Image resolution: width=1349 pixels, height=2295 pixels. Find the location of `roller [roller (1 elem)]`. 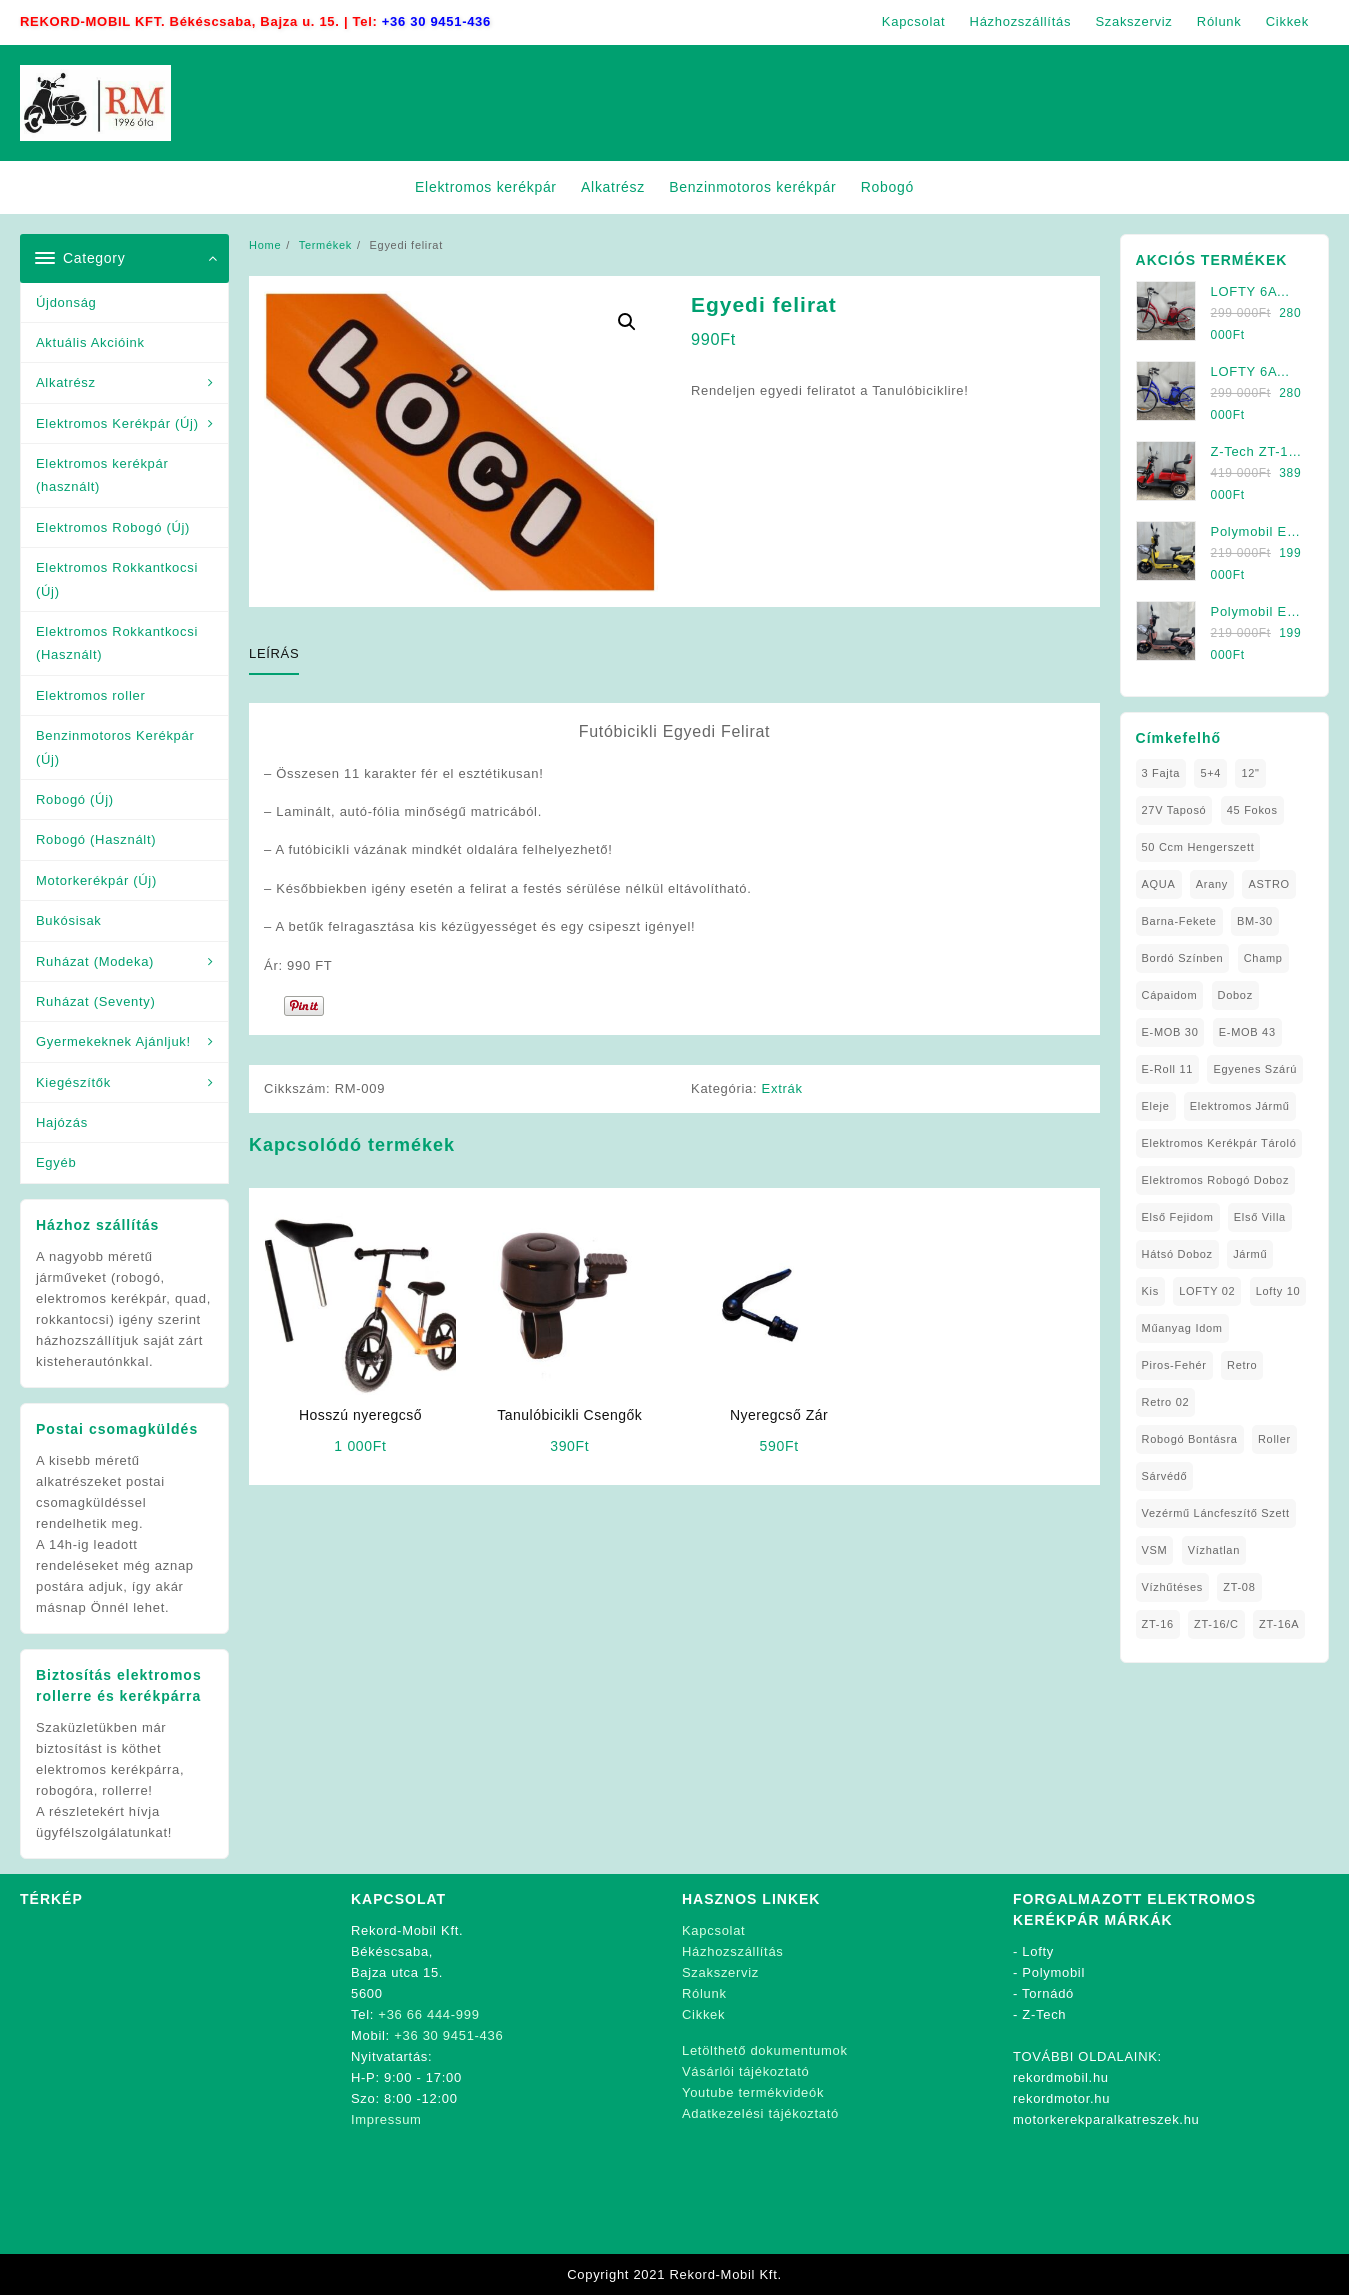

roller [roller (1 elem)] is located at coordinates (1274, 1439).